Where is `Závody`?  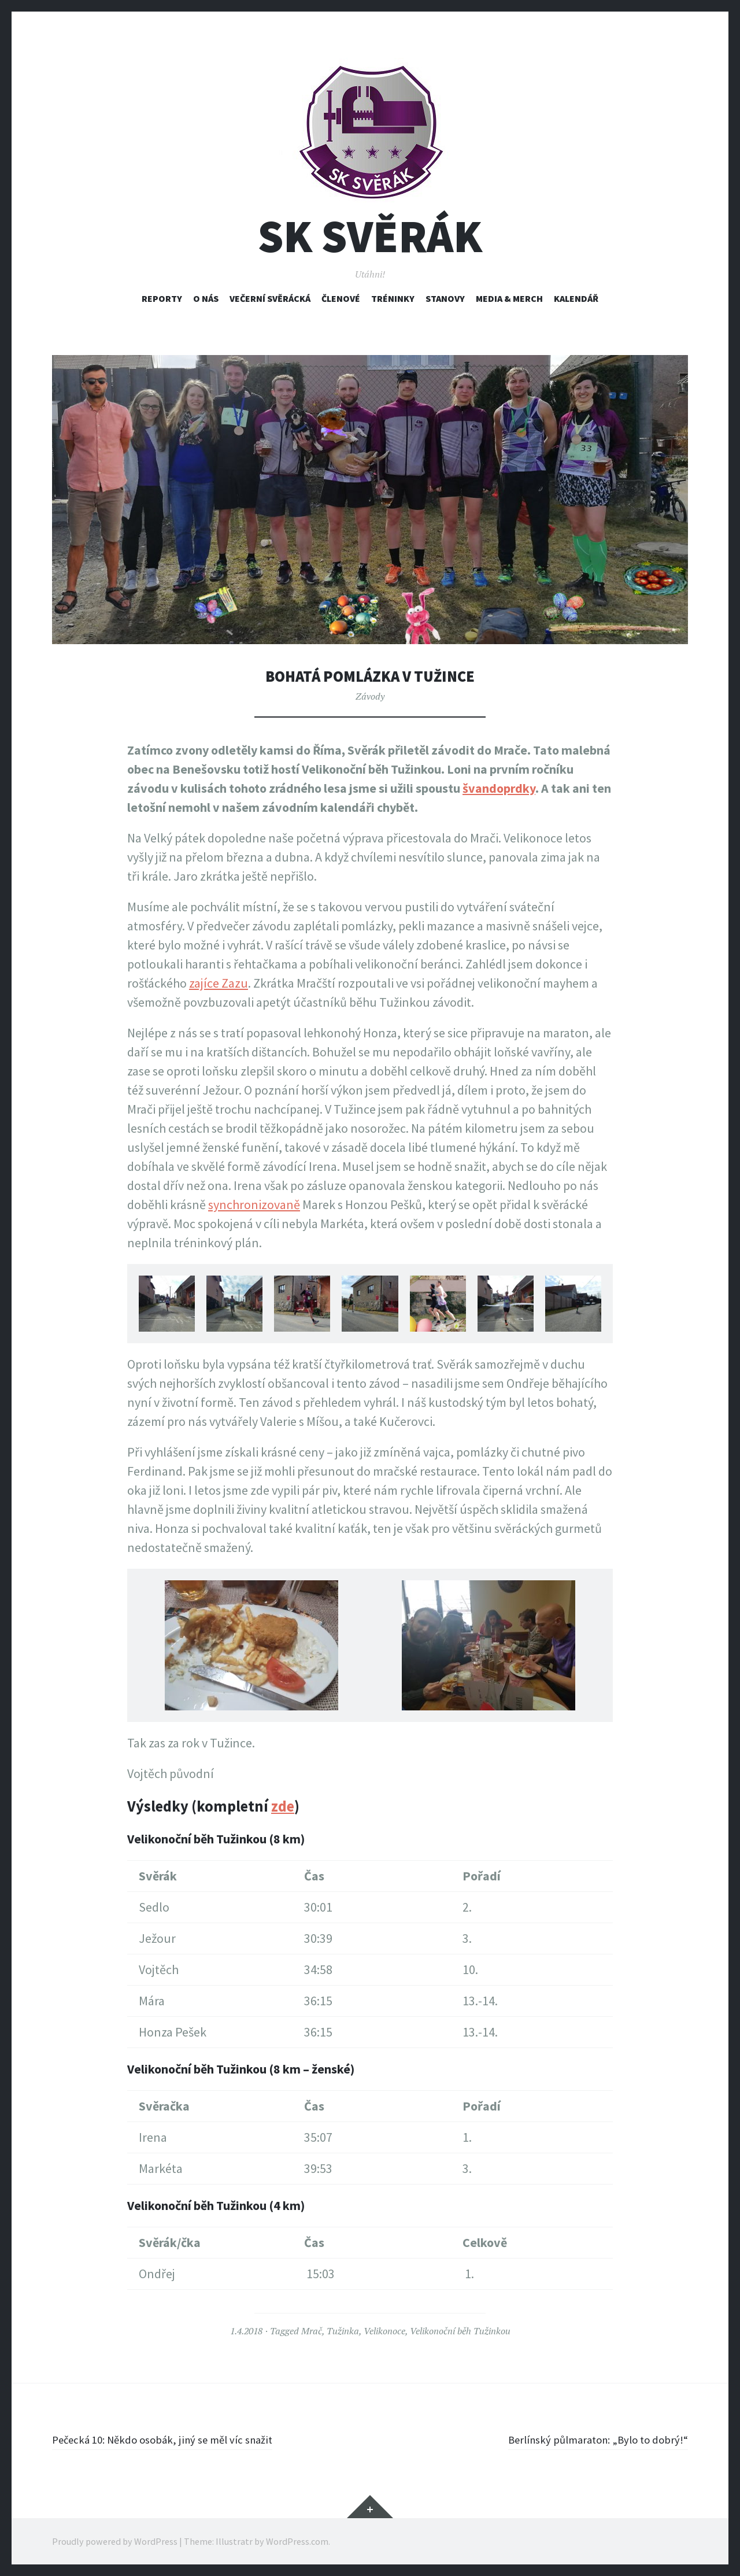
Závody is located at coordinates (370, 696).